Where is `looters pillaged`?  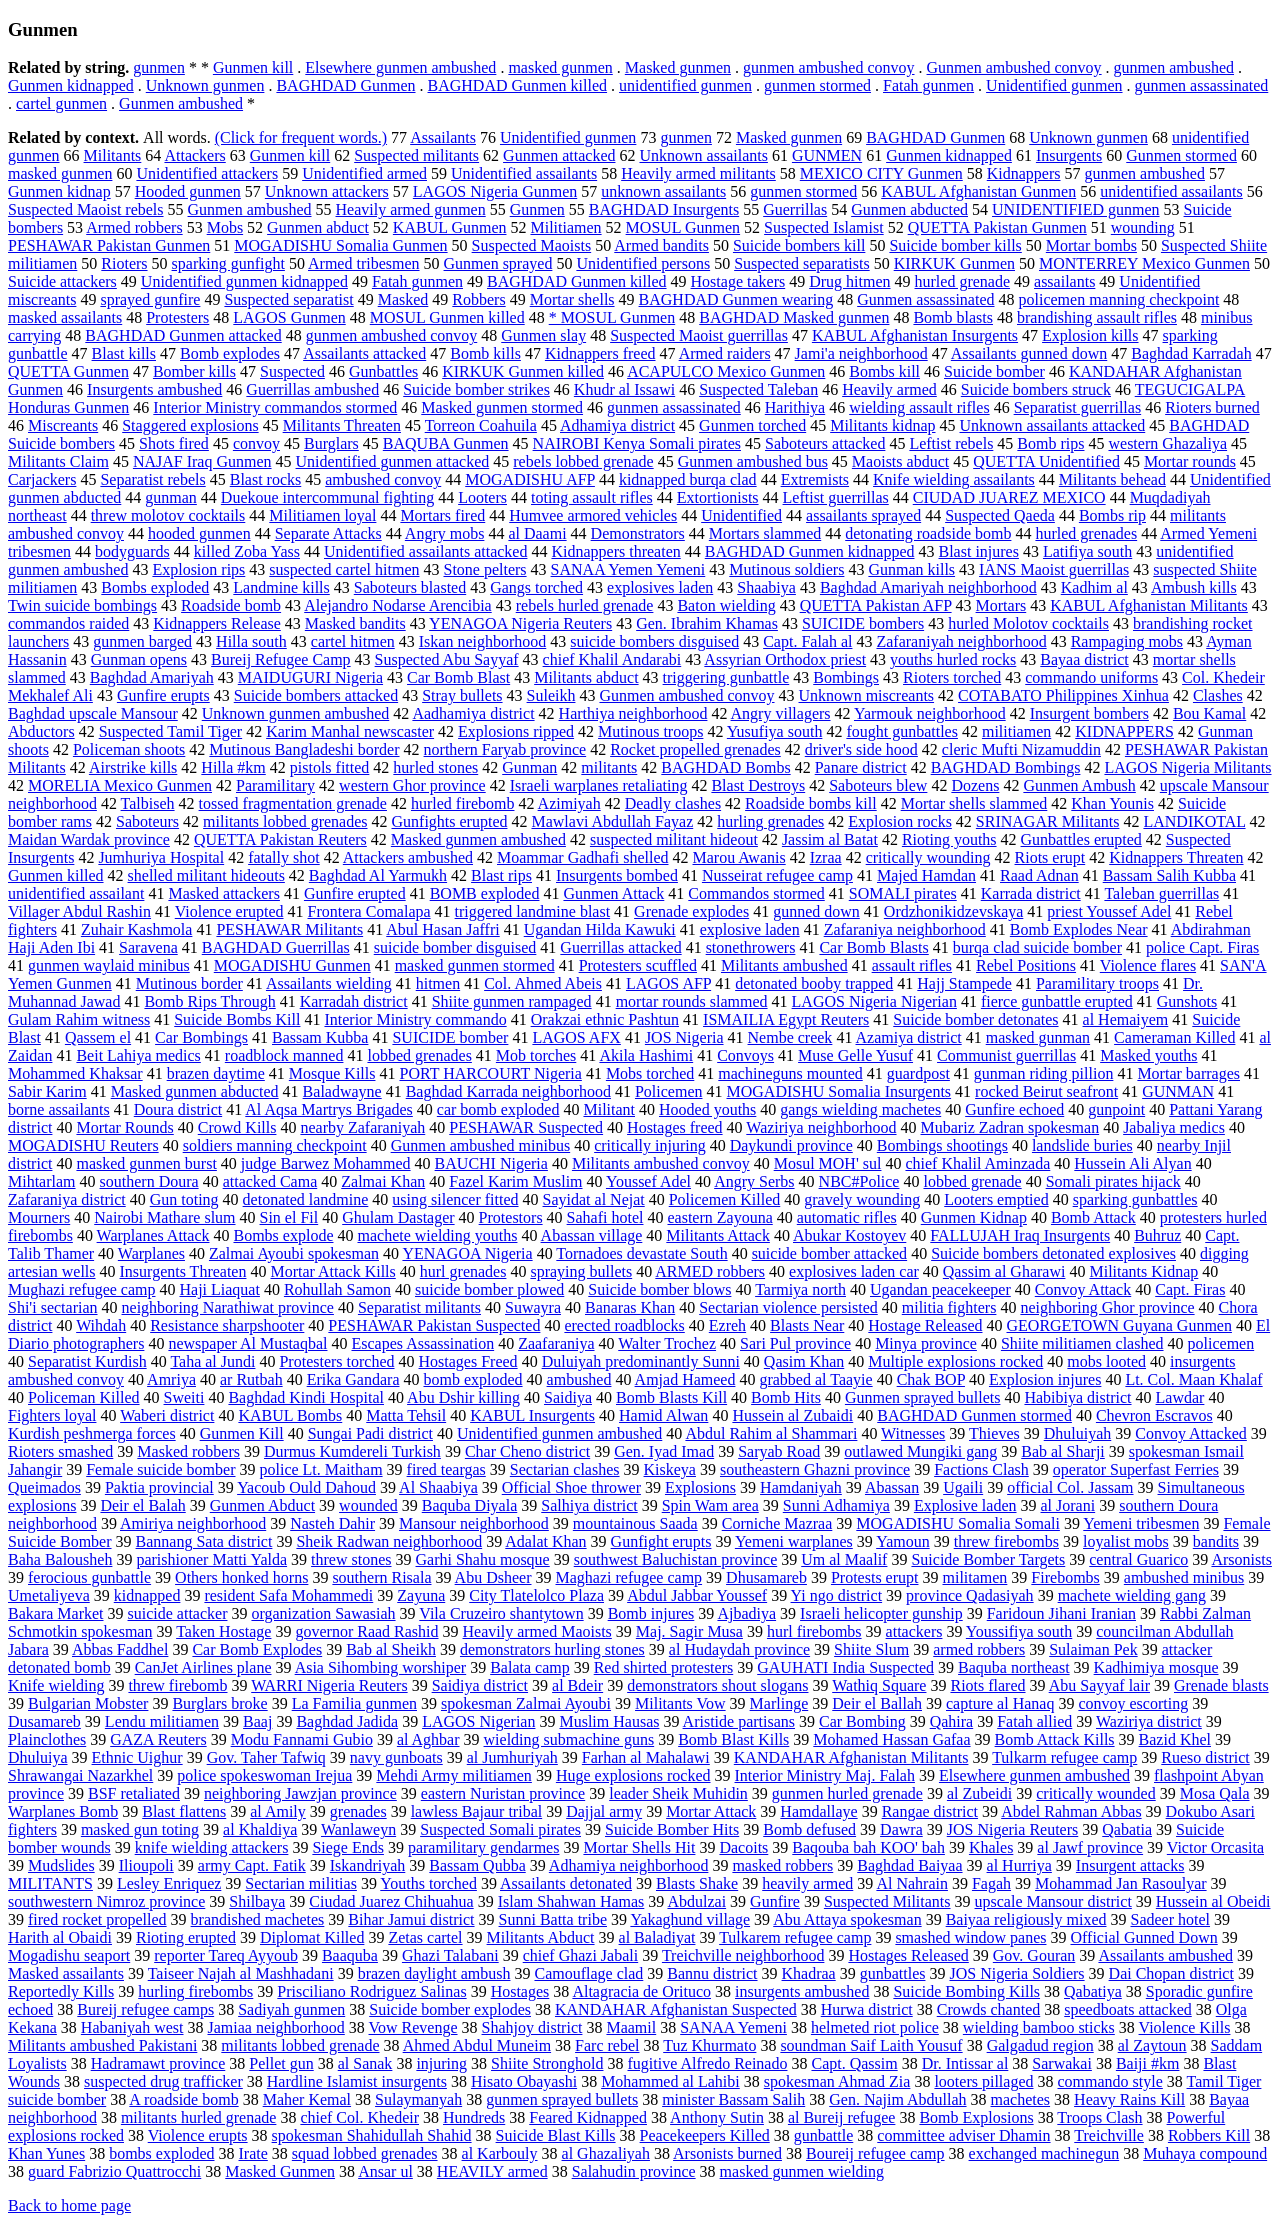
looters pillaged is located at coordinates (983, 2081).